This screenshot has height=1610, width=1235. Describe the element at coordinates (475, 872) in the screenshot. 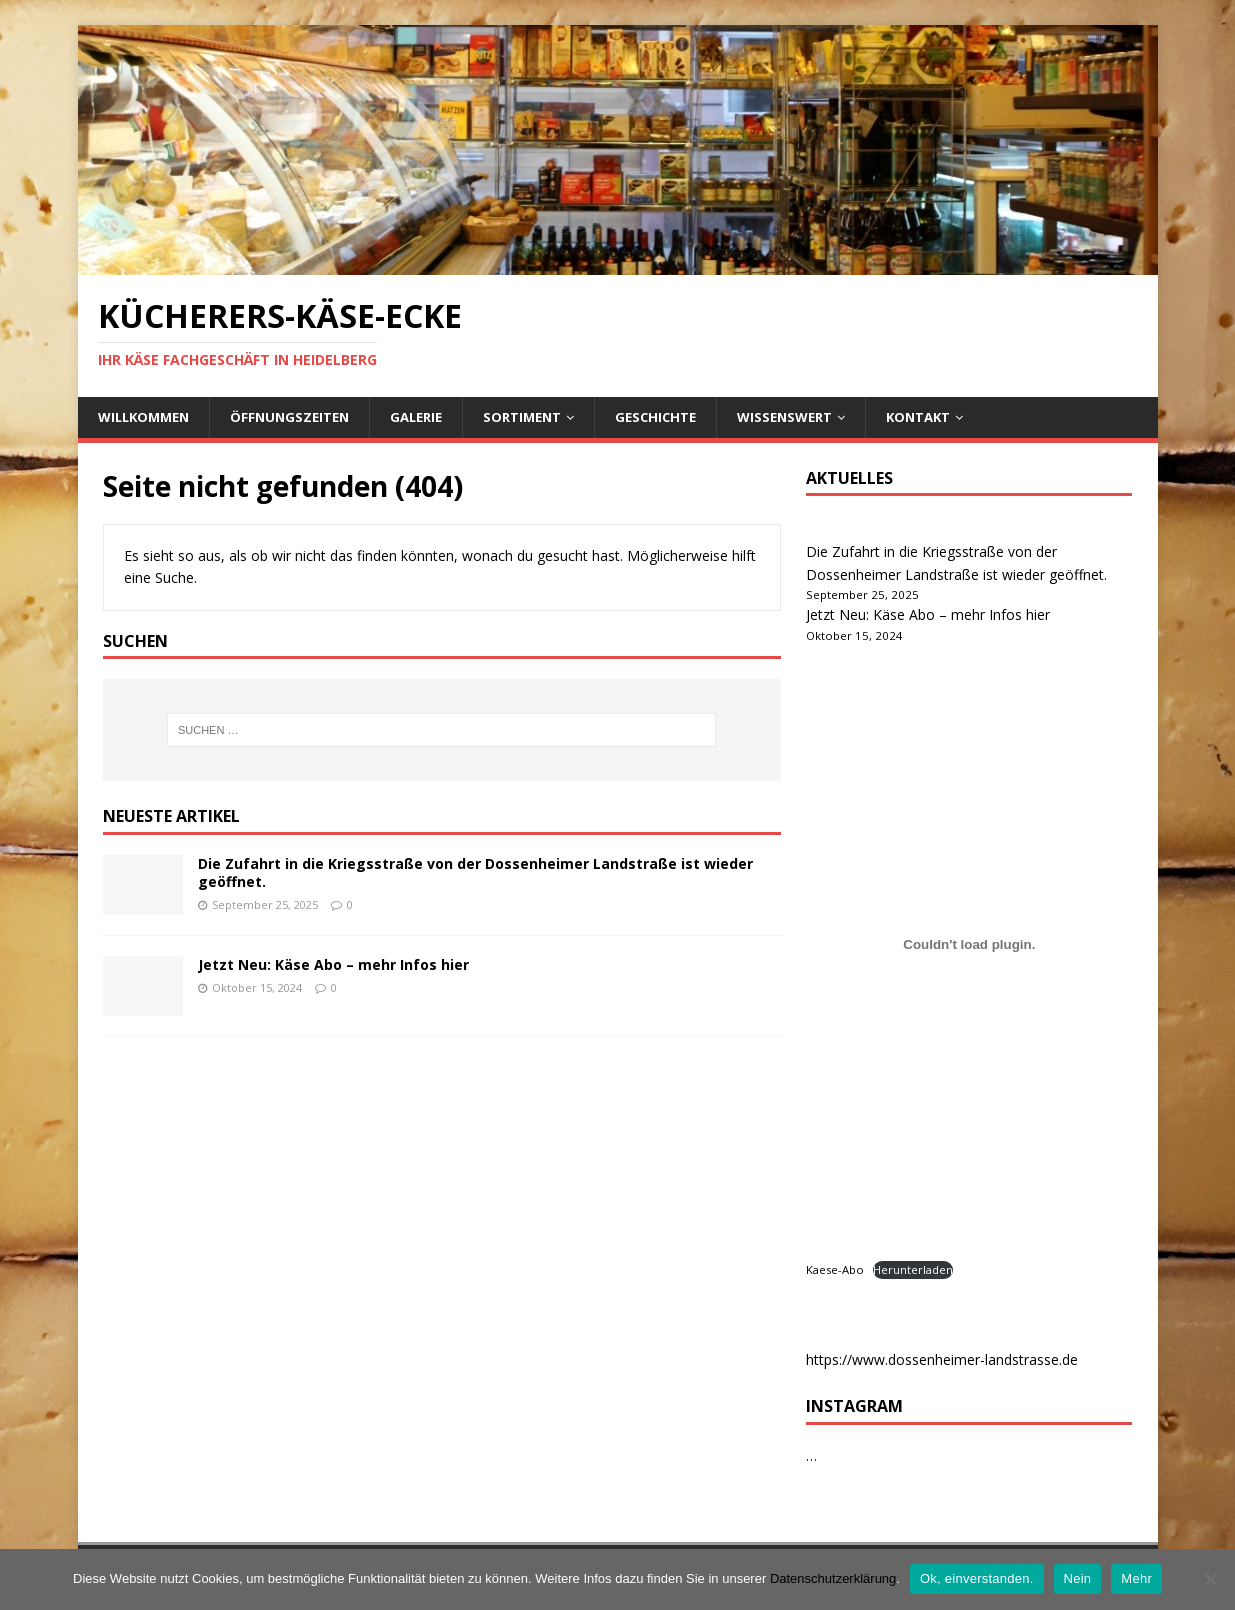

I see `Die Zufahrt in die Kriegsstraße von der Dossenheimer Landstraße ist wieder geöffnet.` at that location.